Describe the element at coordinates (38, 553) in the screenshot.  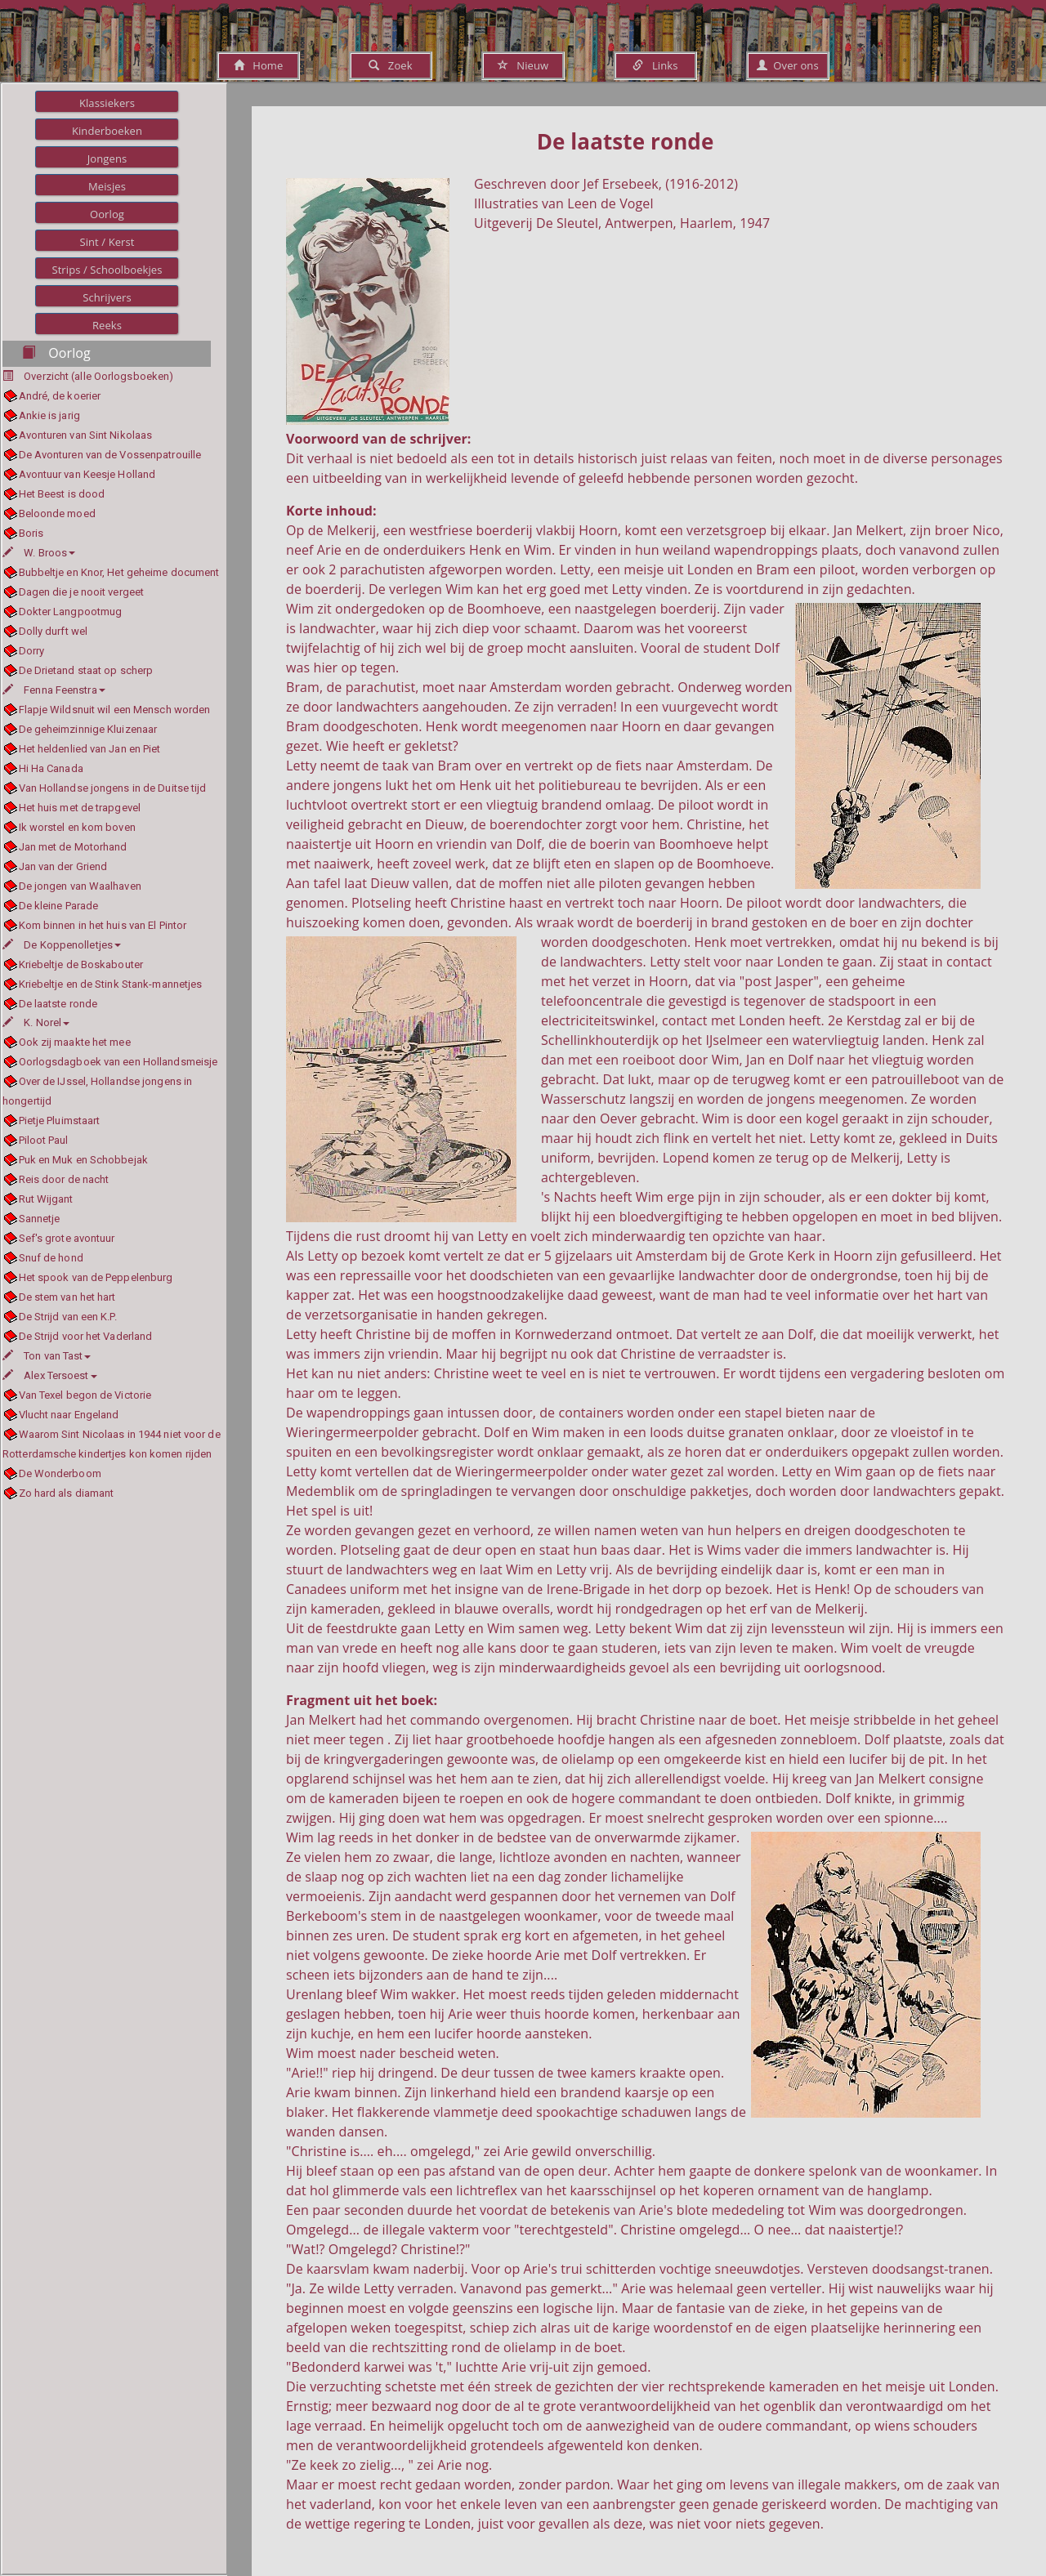
I see `W. Broos` at that location.